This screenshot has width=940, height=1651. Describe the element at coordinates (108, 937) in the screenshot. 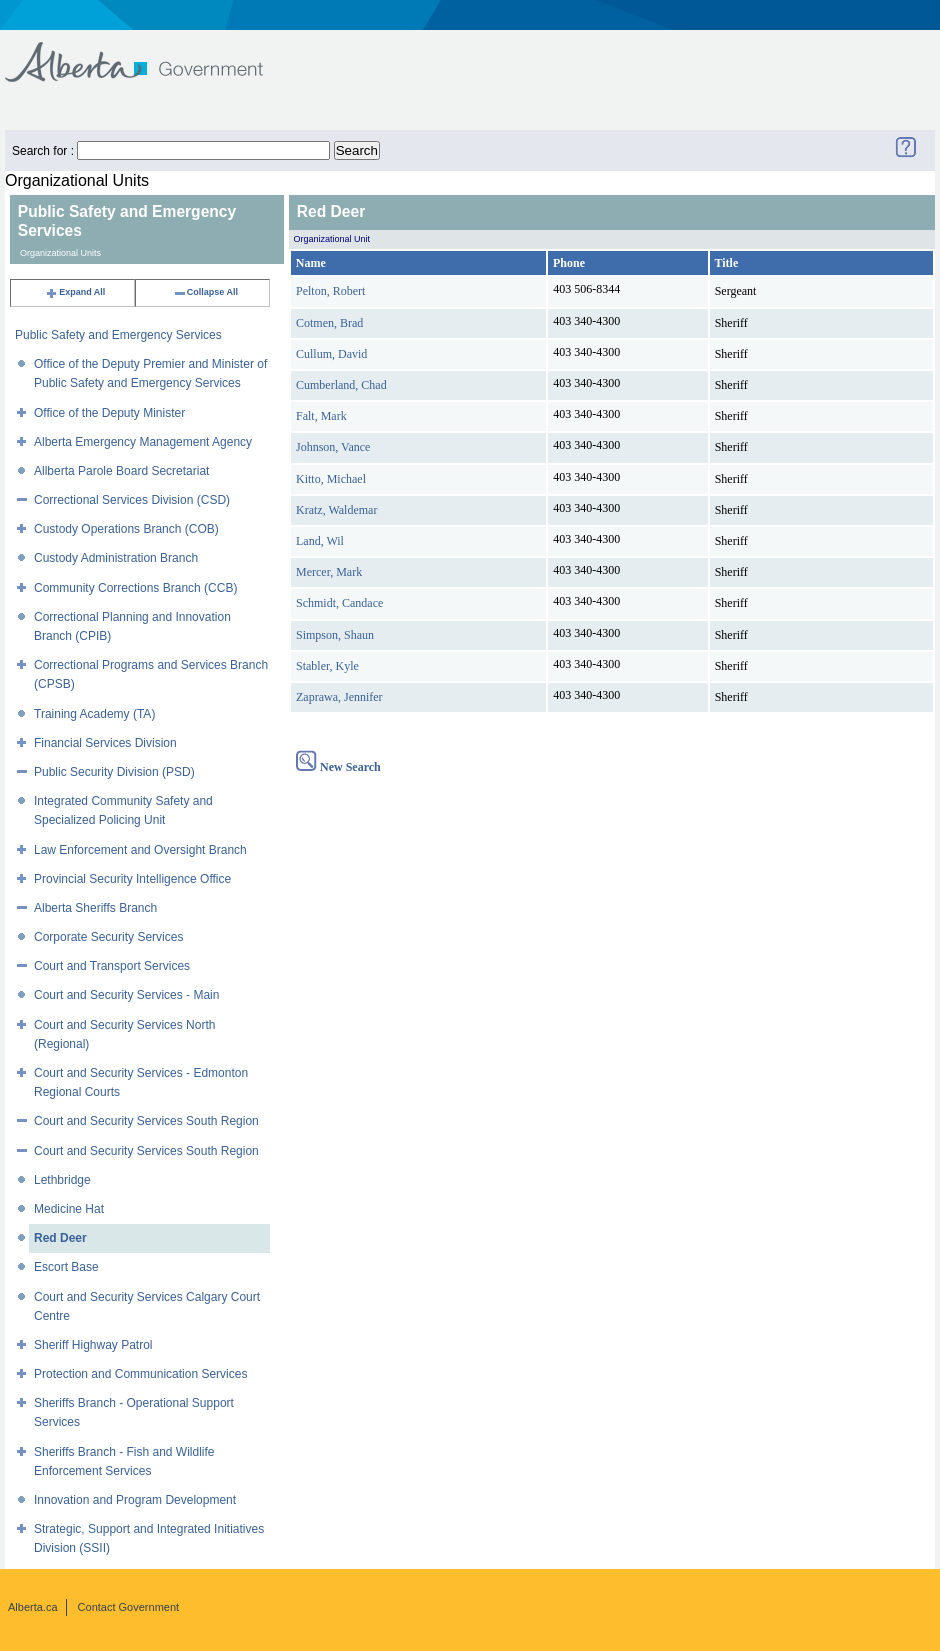

I see `Corporate Security Services` at that location.